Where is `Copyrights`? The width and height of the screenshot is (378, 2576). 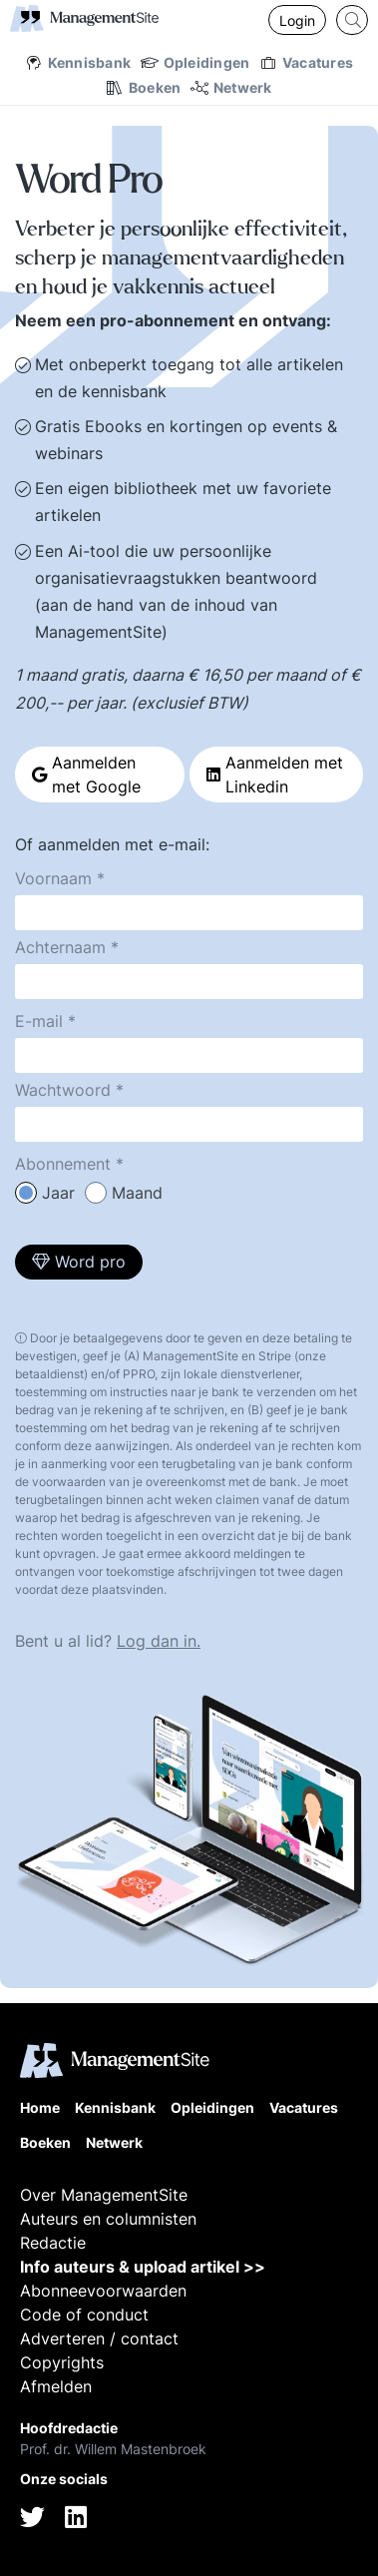
Copyrights is located at coordinates (62, 2362).